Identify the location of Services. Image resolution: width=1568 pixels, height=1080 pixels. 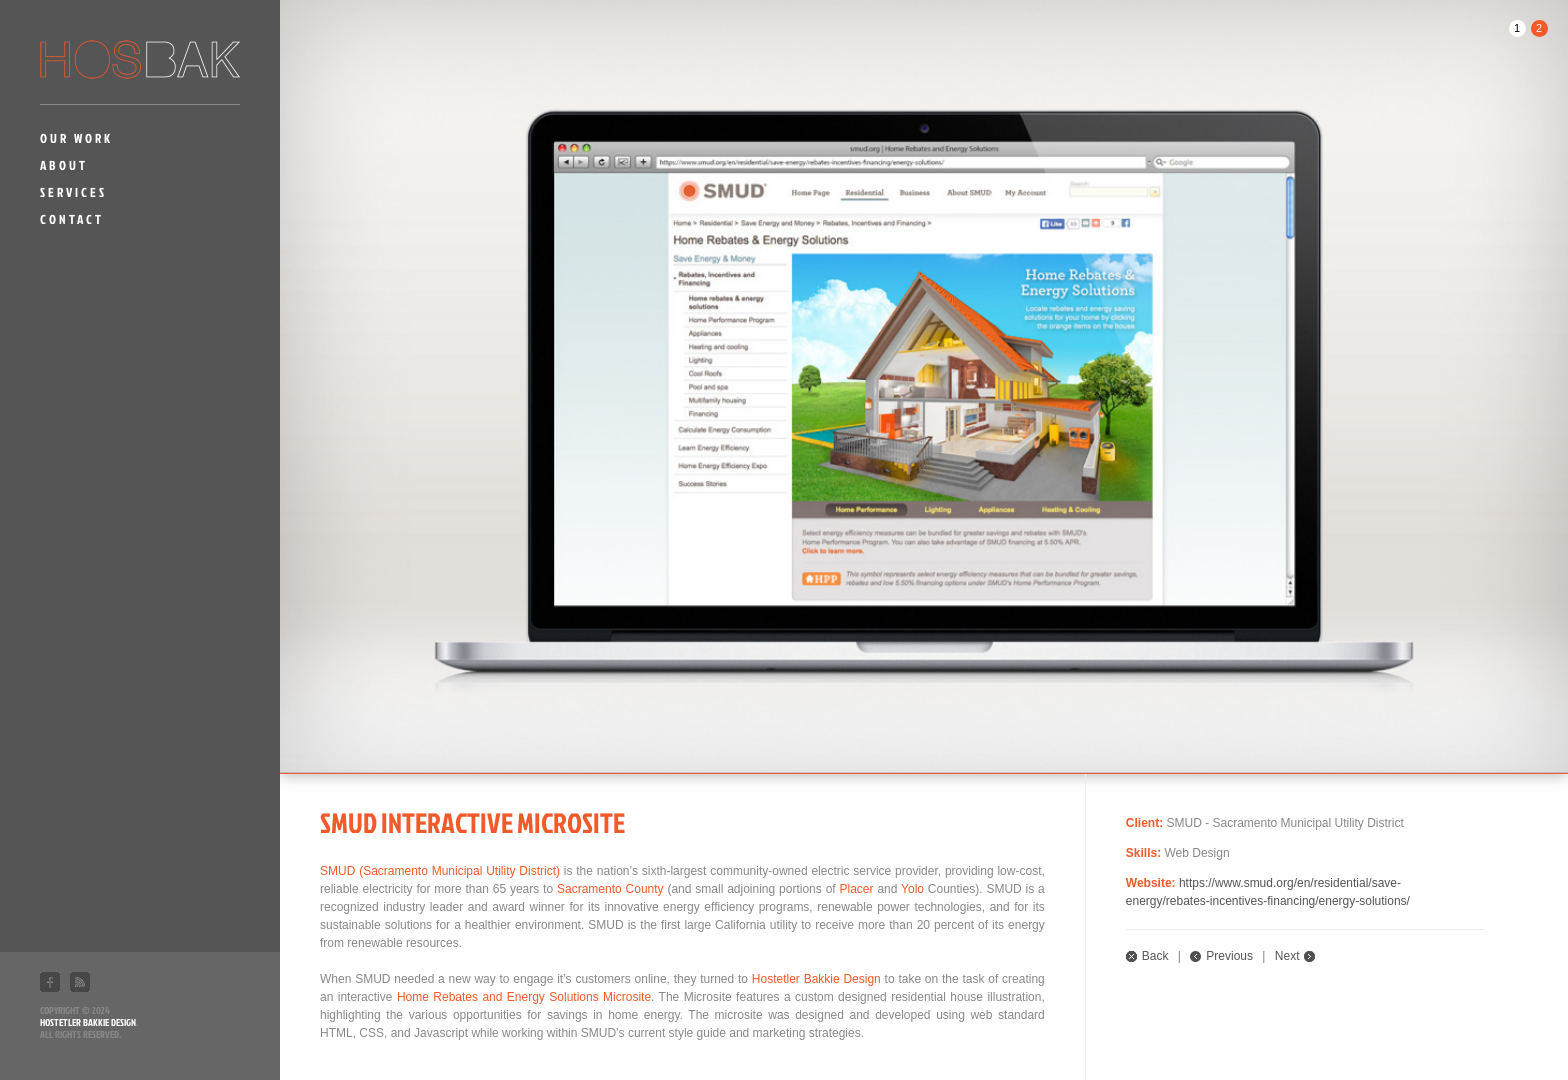
(73, 192).